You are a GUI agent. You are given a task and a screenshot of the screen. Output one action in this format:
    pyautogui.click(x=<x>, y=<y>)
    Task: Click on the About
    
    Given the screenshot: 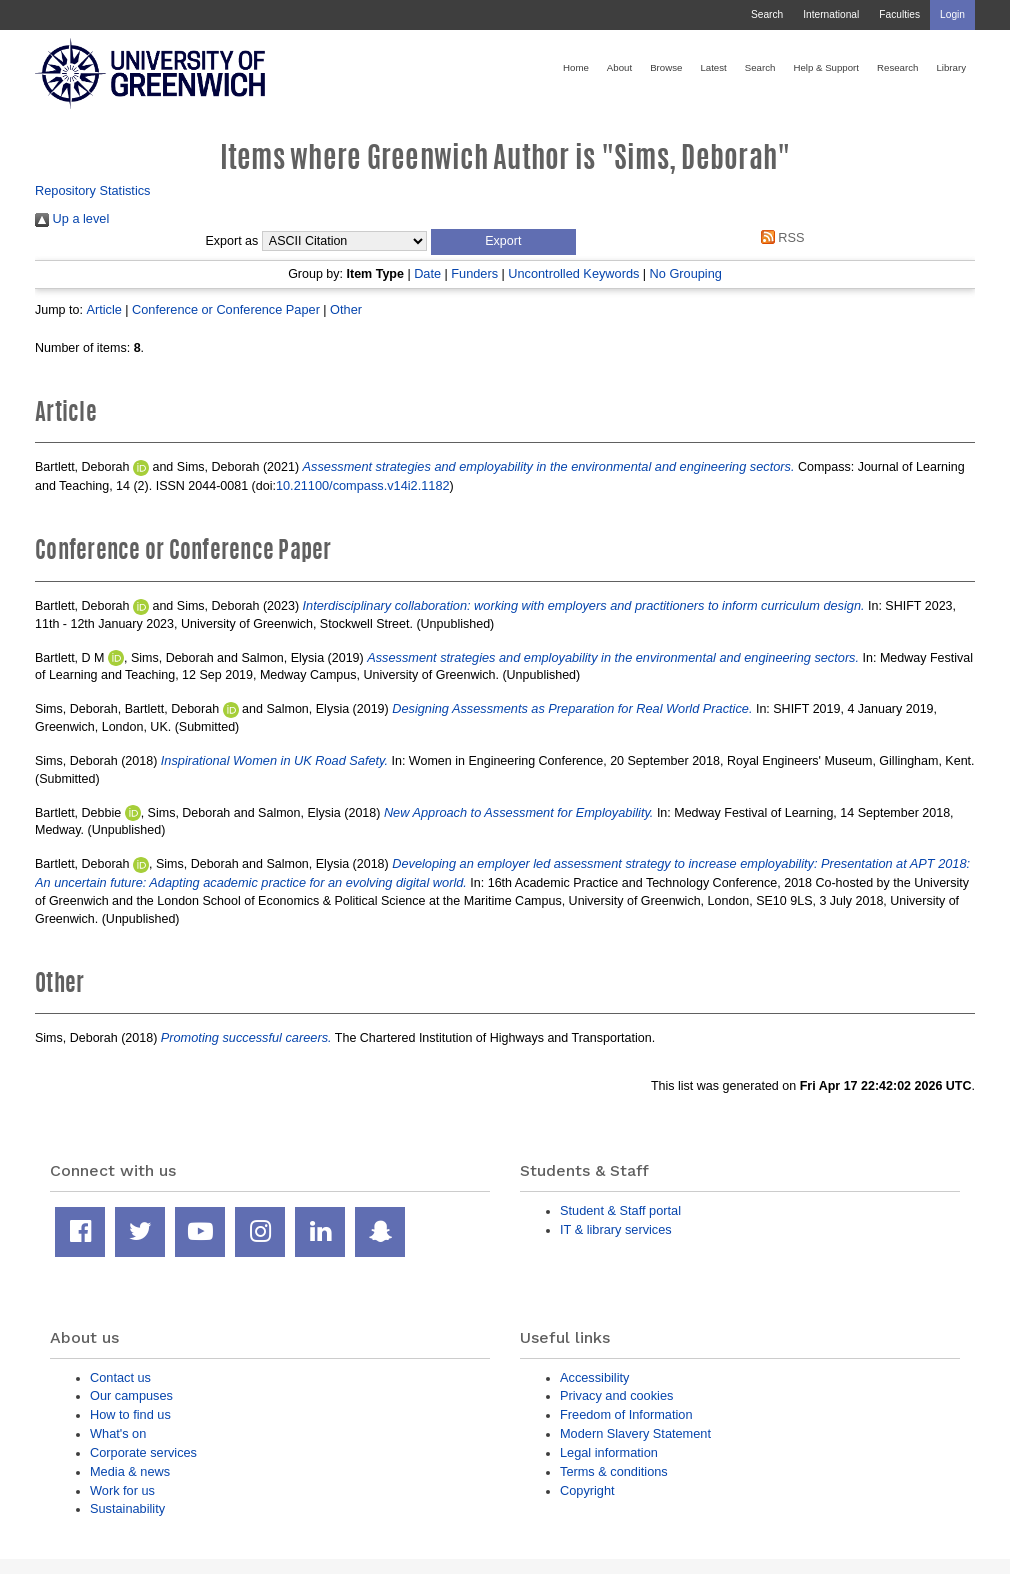 What is the action you would take?
    pyautogui.click(x=619, y=67)
    